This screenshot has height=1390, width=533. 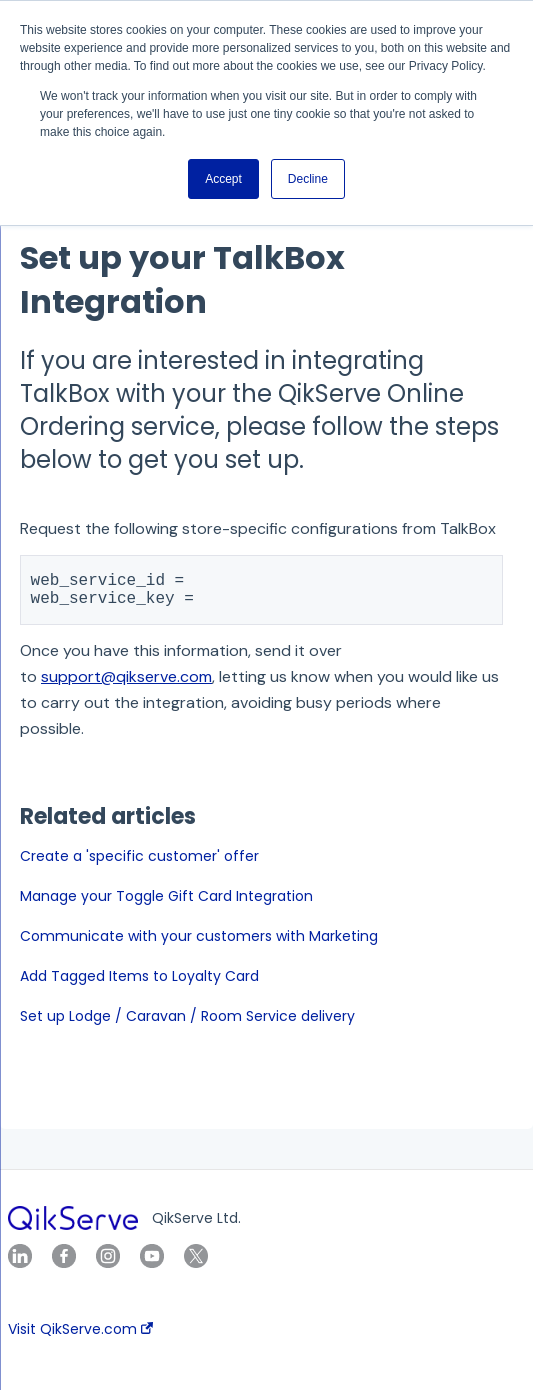 What do you see at coordinates (166, 904) in the screenshot?
I see `Manage your Toggle Gift Card Integration` at bounding box center [166, 904].